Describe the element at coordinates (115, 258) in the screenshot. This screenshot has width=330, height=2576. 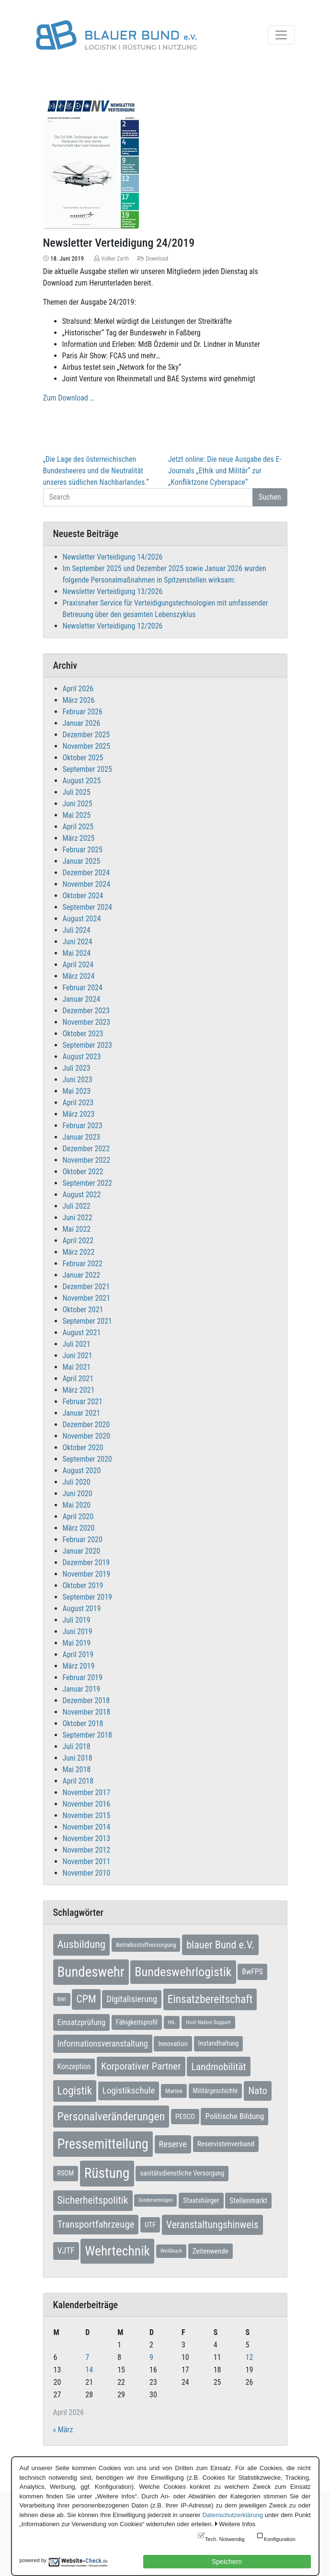
I see `Volker Zarth` at that location.